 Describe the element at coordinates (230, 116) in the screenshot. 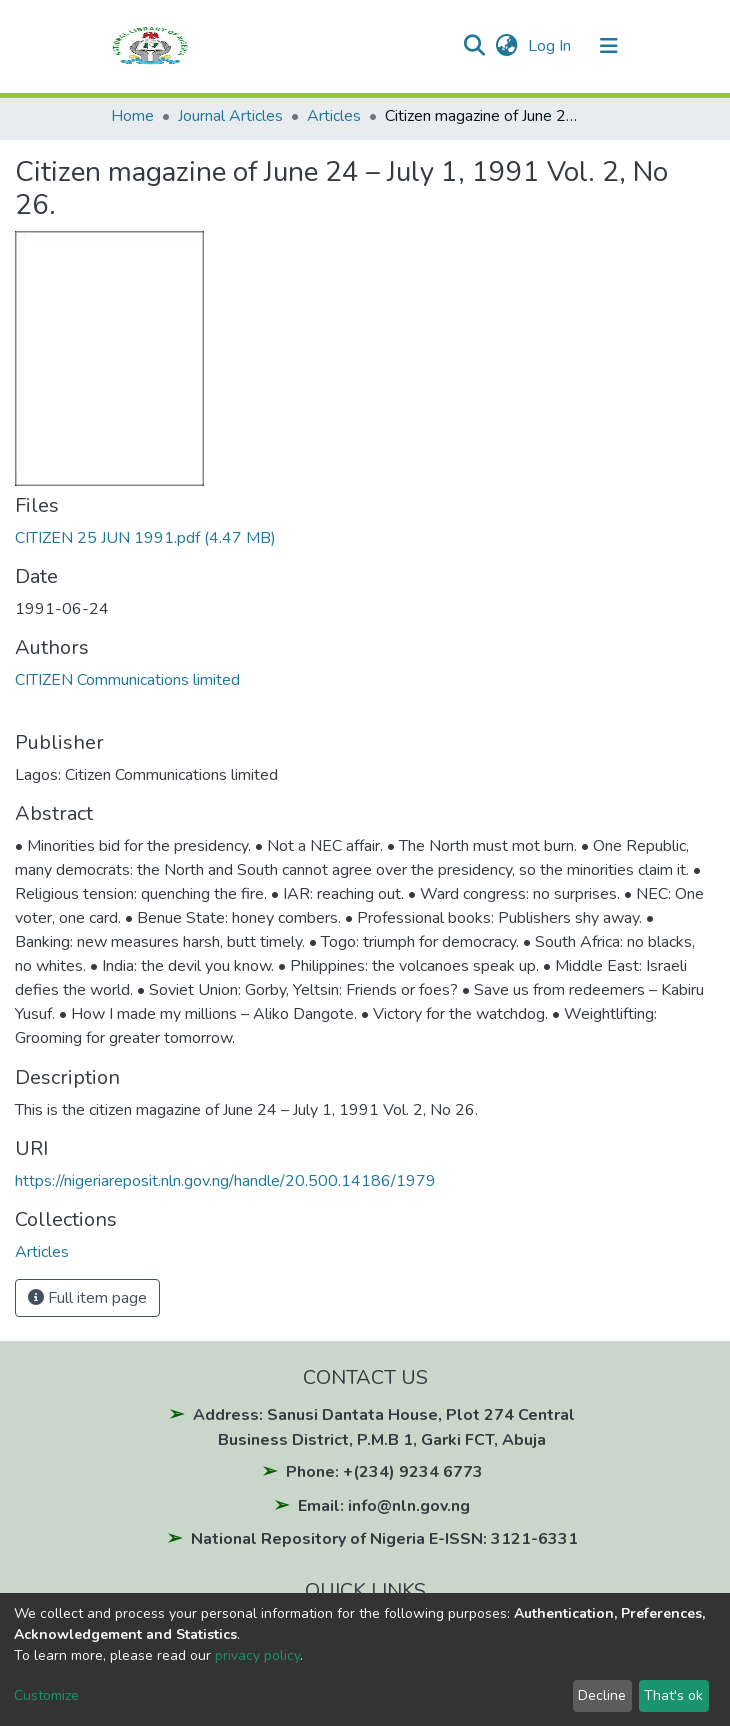

I see `Journal Articles` at that location.